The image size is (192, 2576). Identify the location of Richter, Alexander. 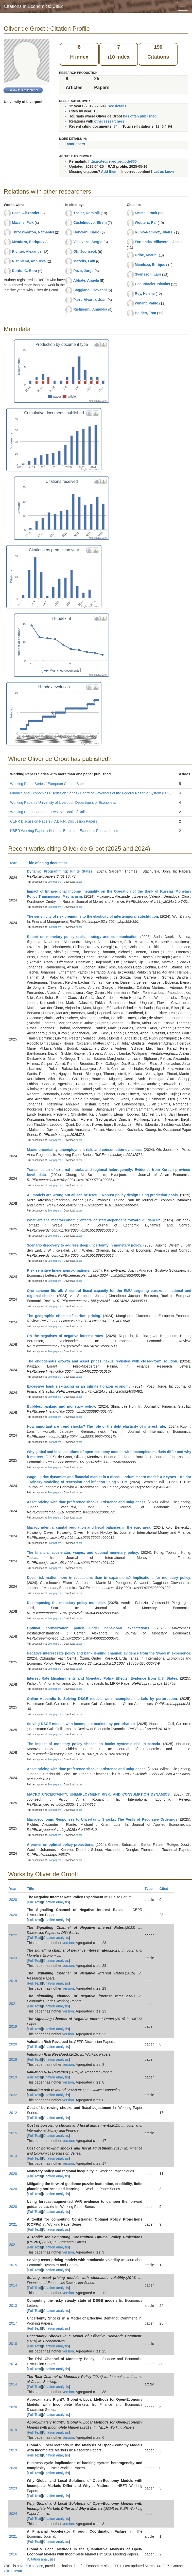
(27, 251).